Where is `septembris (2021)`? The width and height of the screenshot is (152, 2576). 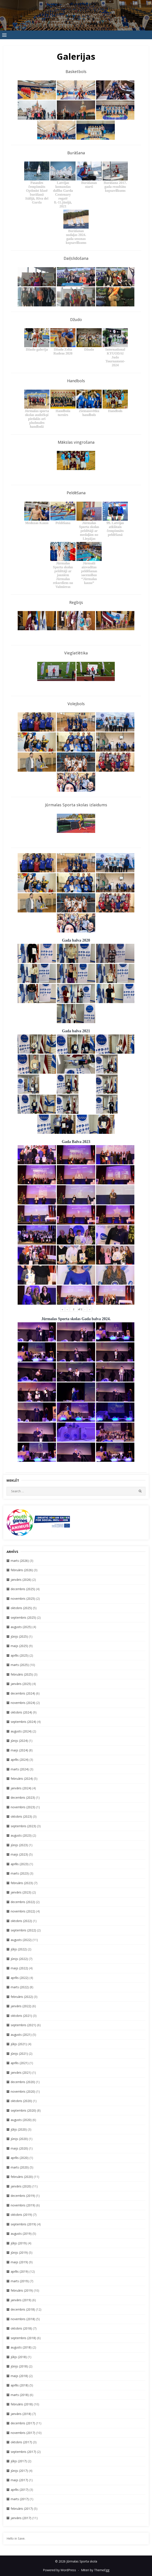 septembris (2021) is located at coordinates (23, 2025).